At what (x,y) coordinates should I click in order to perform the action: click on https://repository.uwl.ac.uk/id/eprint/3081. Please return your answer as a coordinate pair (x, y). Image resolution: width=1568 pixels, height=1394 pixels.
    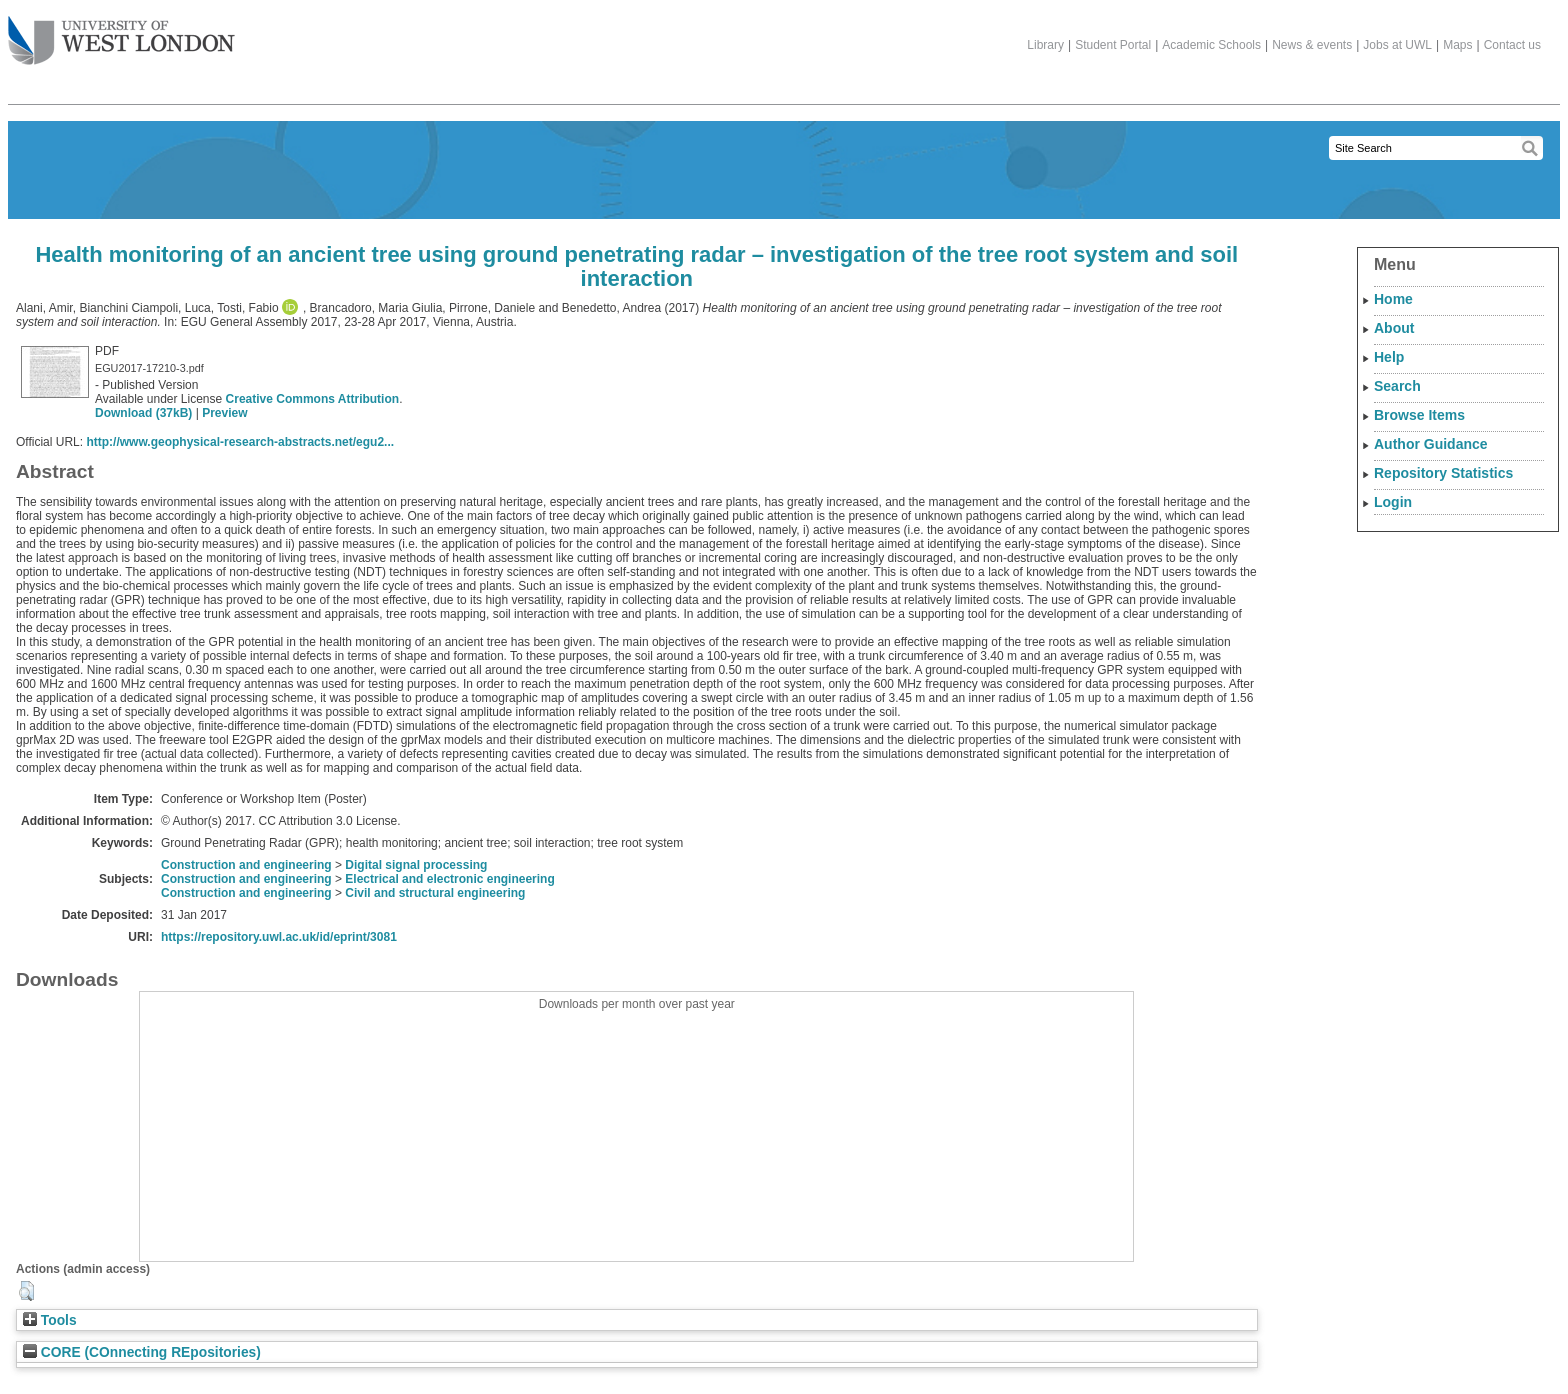
    Looking at the image, I should click on (279, 937).